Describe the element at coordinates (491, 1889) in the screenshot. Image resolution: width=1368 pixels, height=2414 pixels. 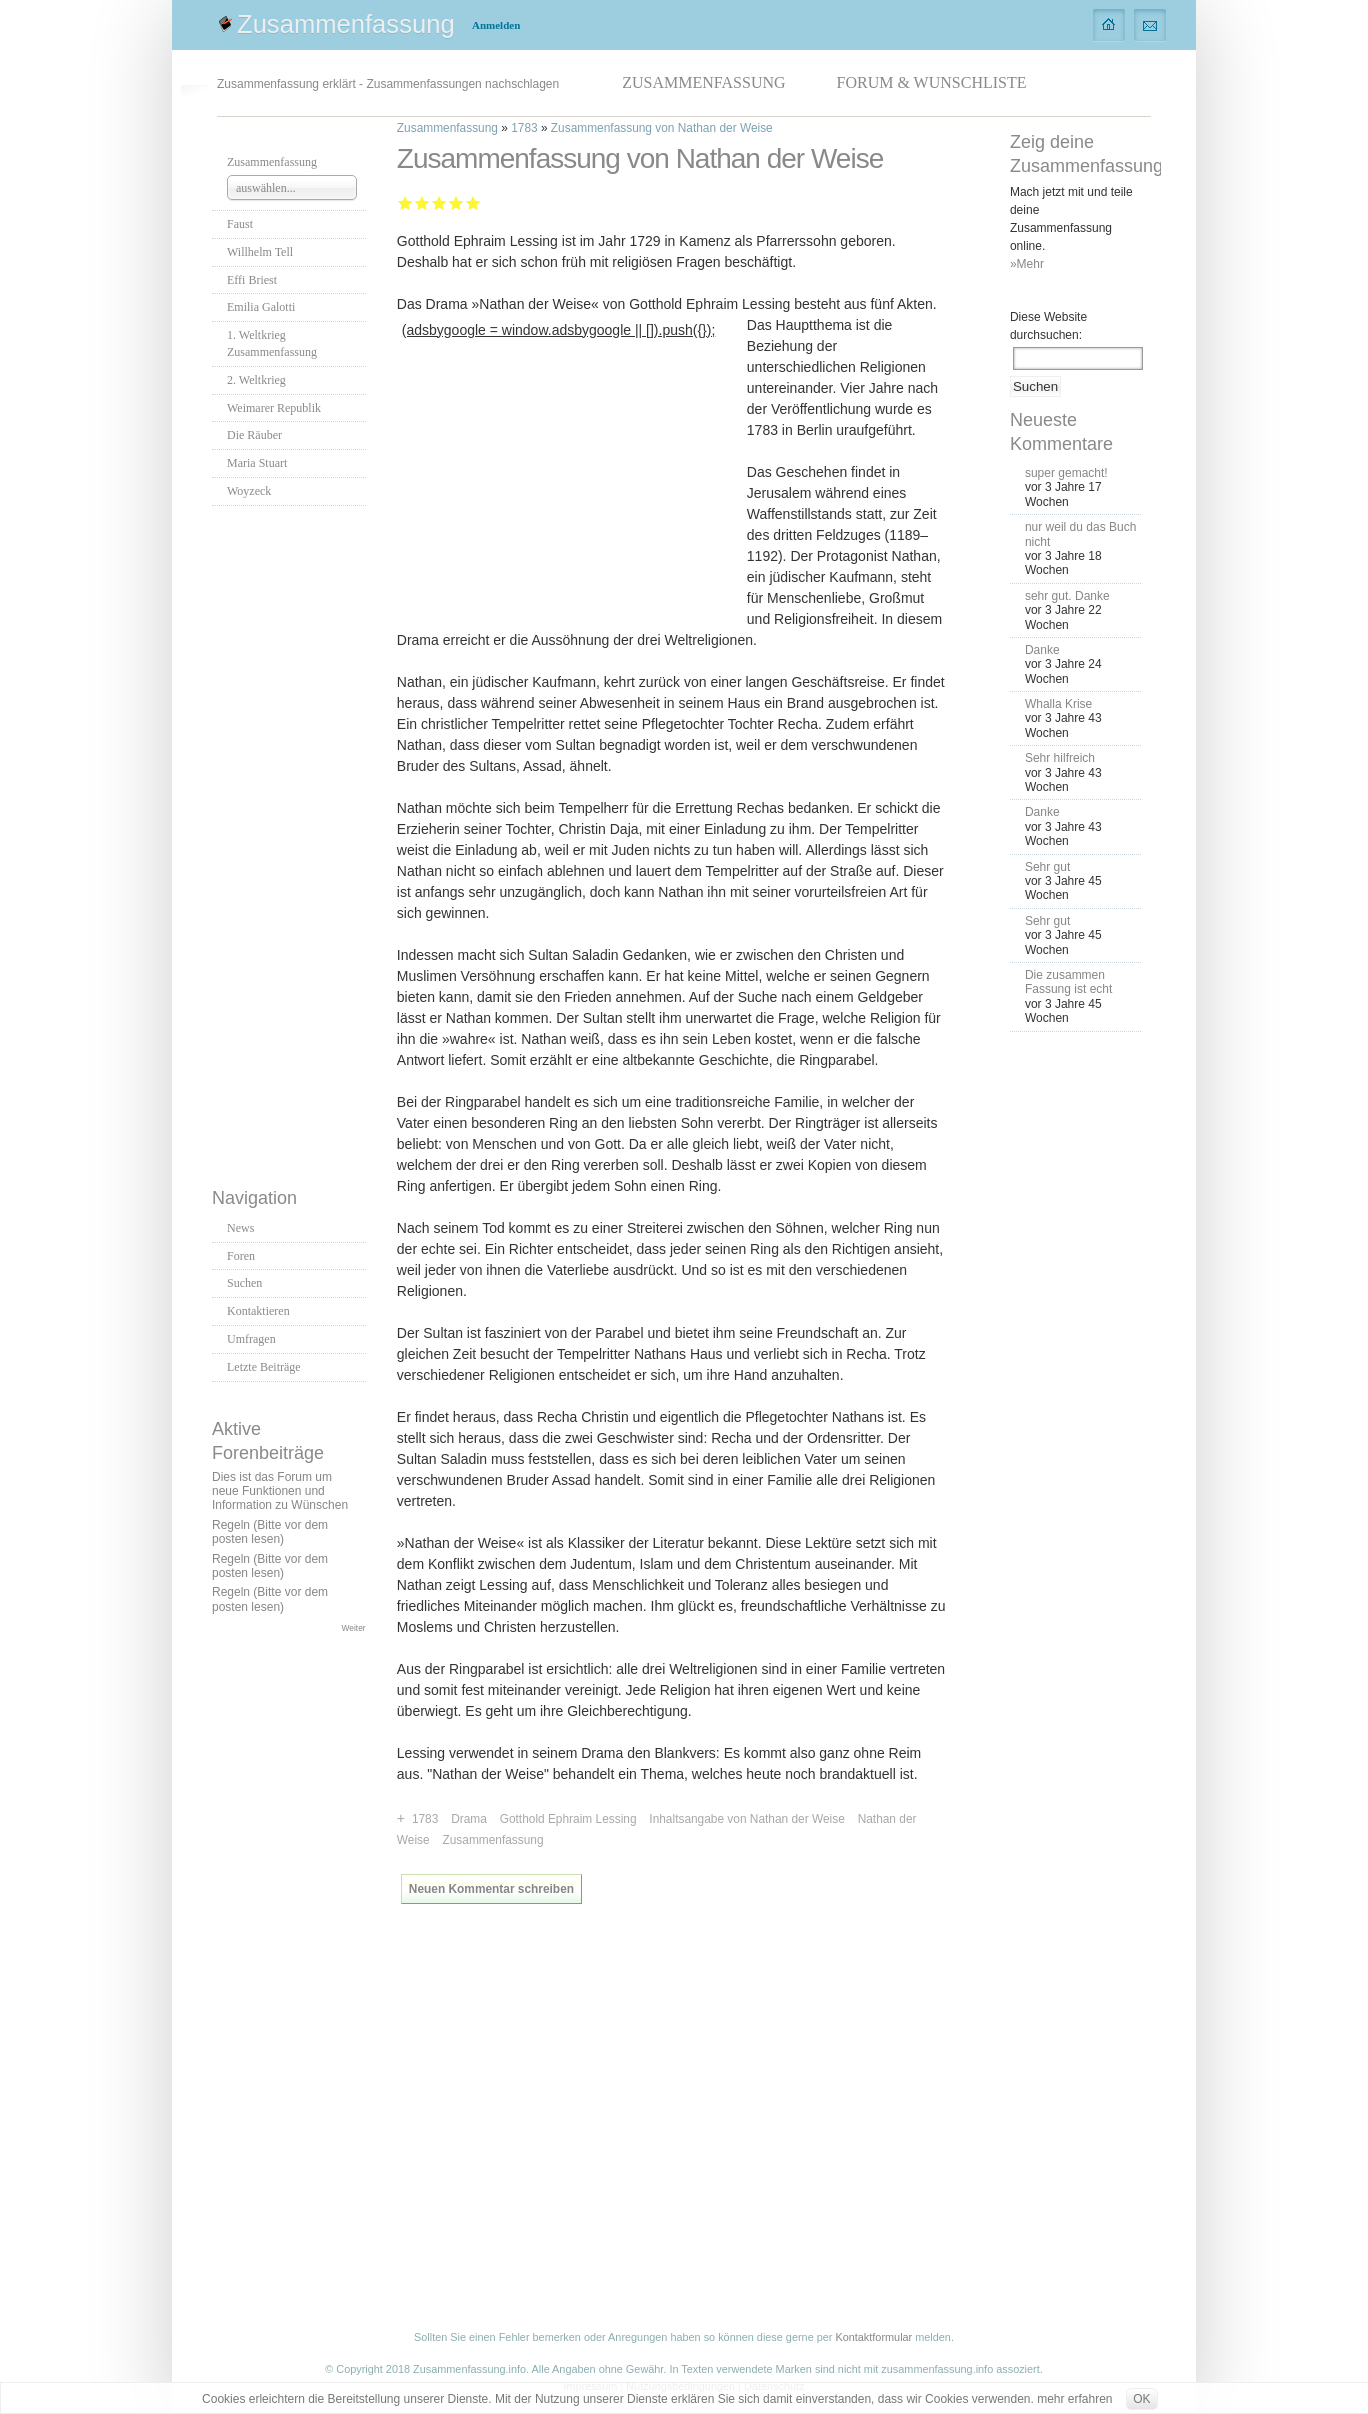
I see `Neuen Kommentar schreiben` at that location.